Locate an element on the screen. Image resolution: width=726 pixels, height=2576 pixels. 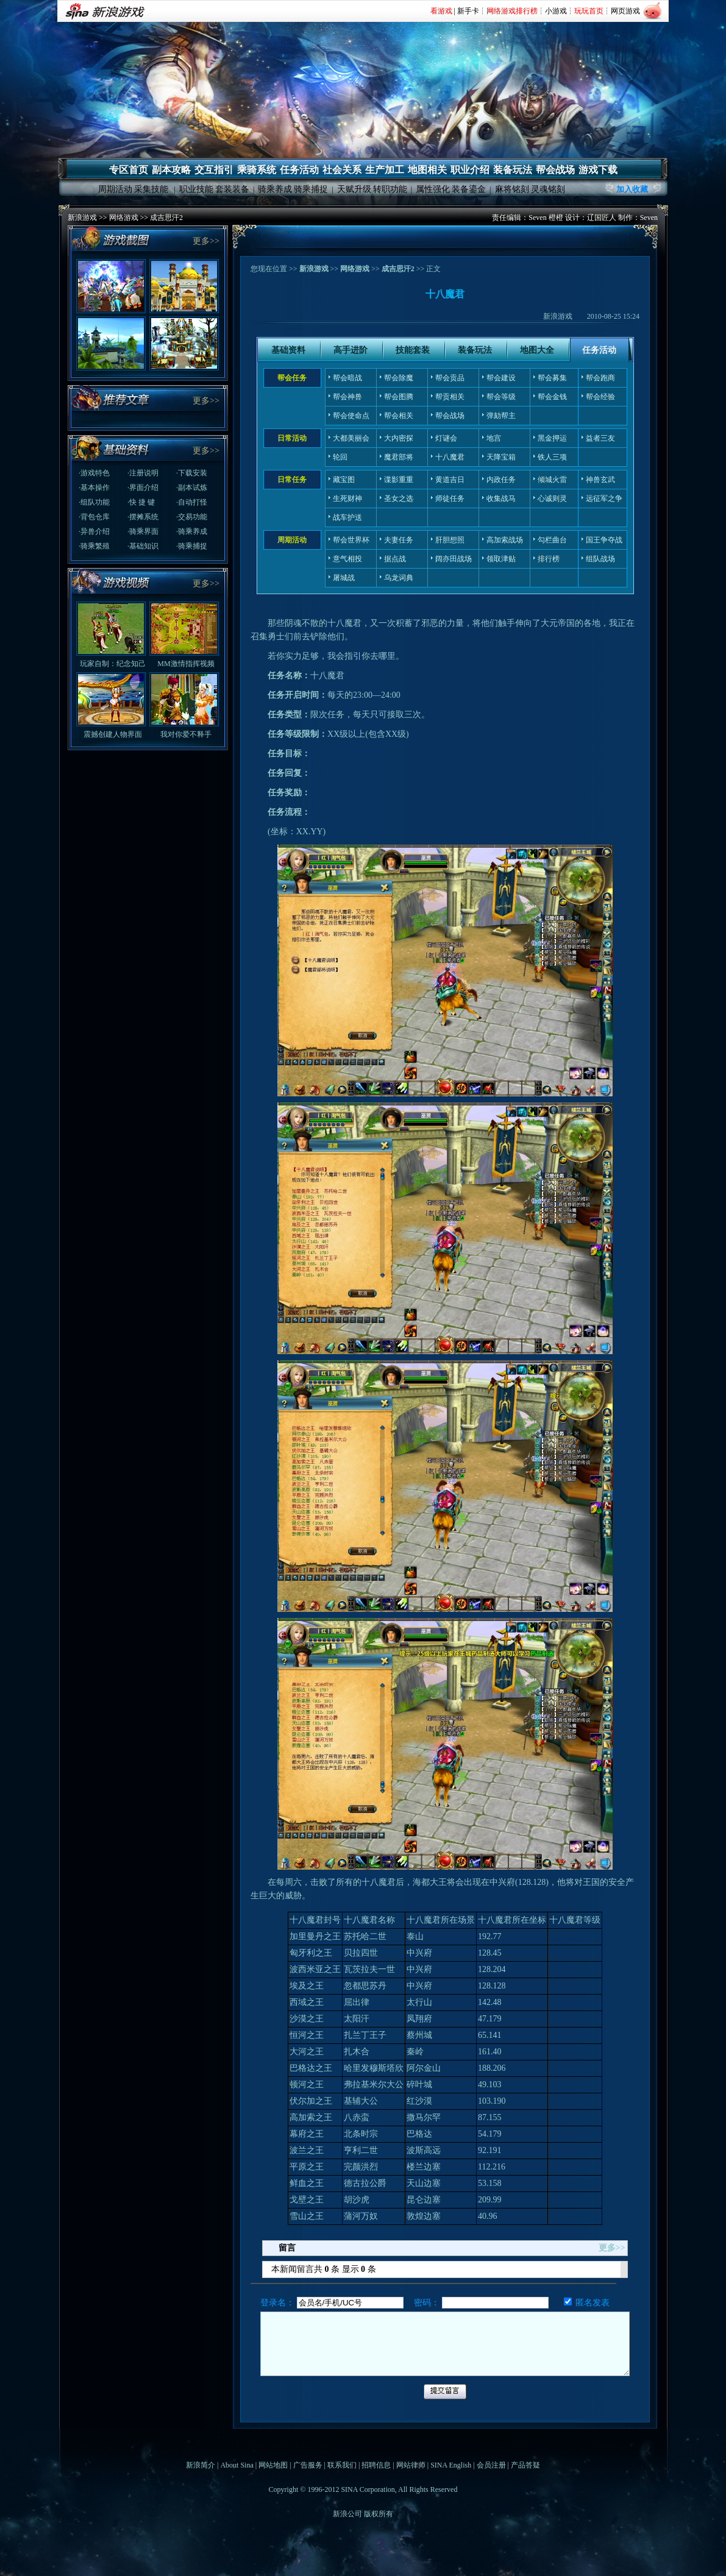
生产加工 is located at coordinates (384, 170).